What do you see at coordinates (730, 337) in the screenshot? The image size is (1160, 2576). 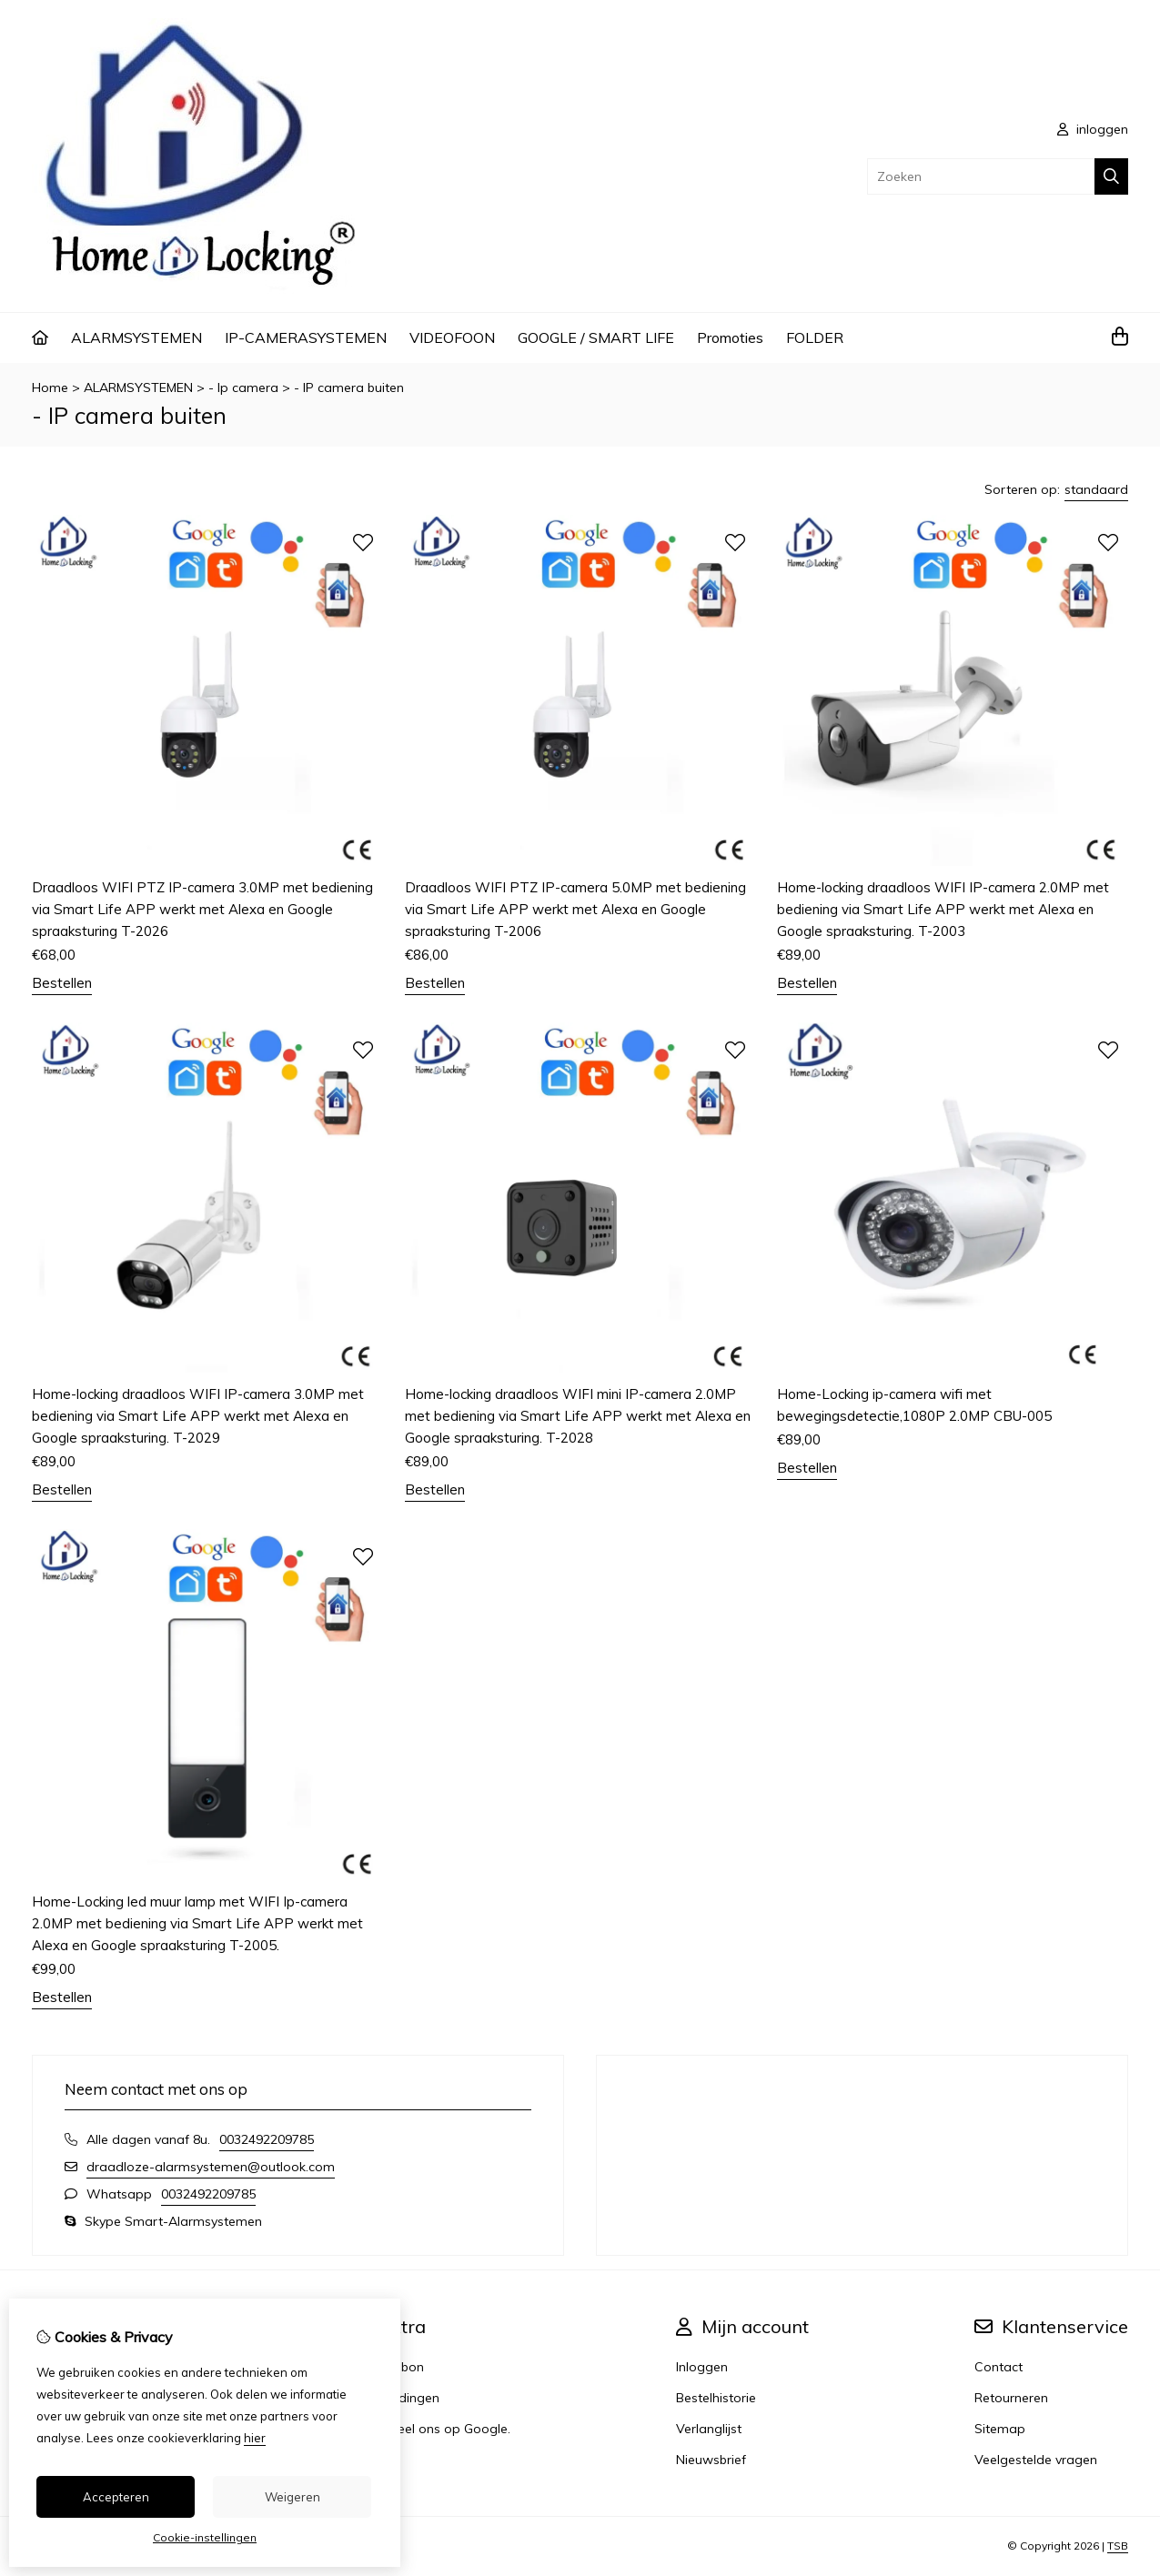 I see `Promoties` at bounding box center [730, 337].